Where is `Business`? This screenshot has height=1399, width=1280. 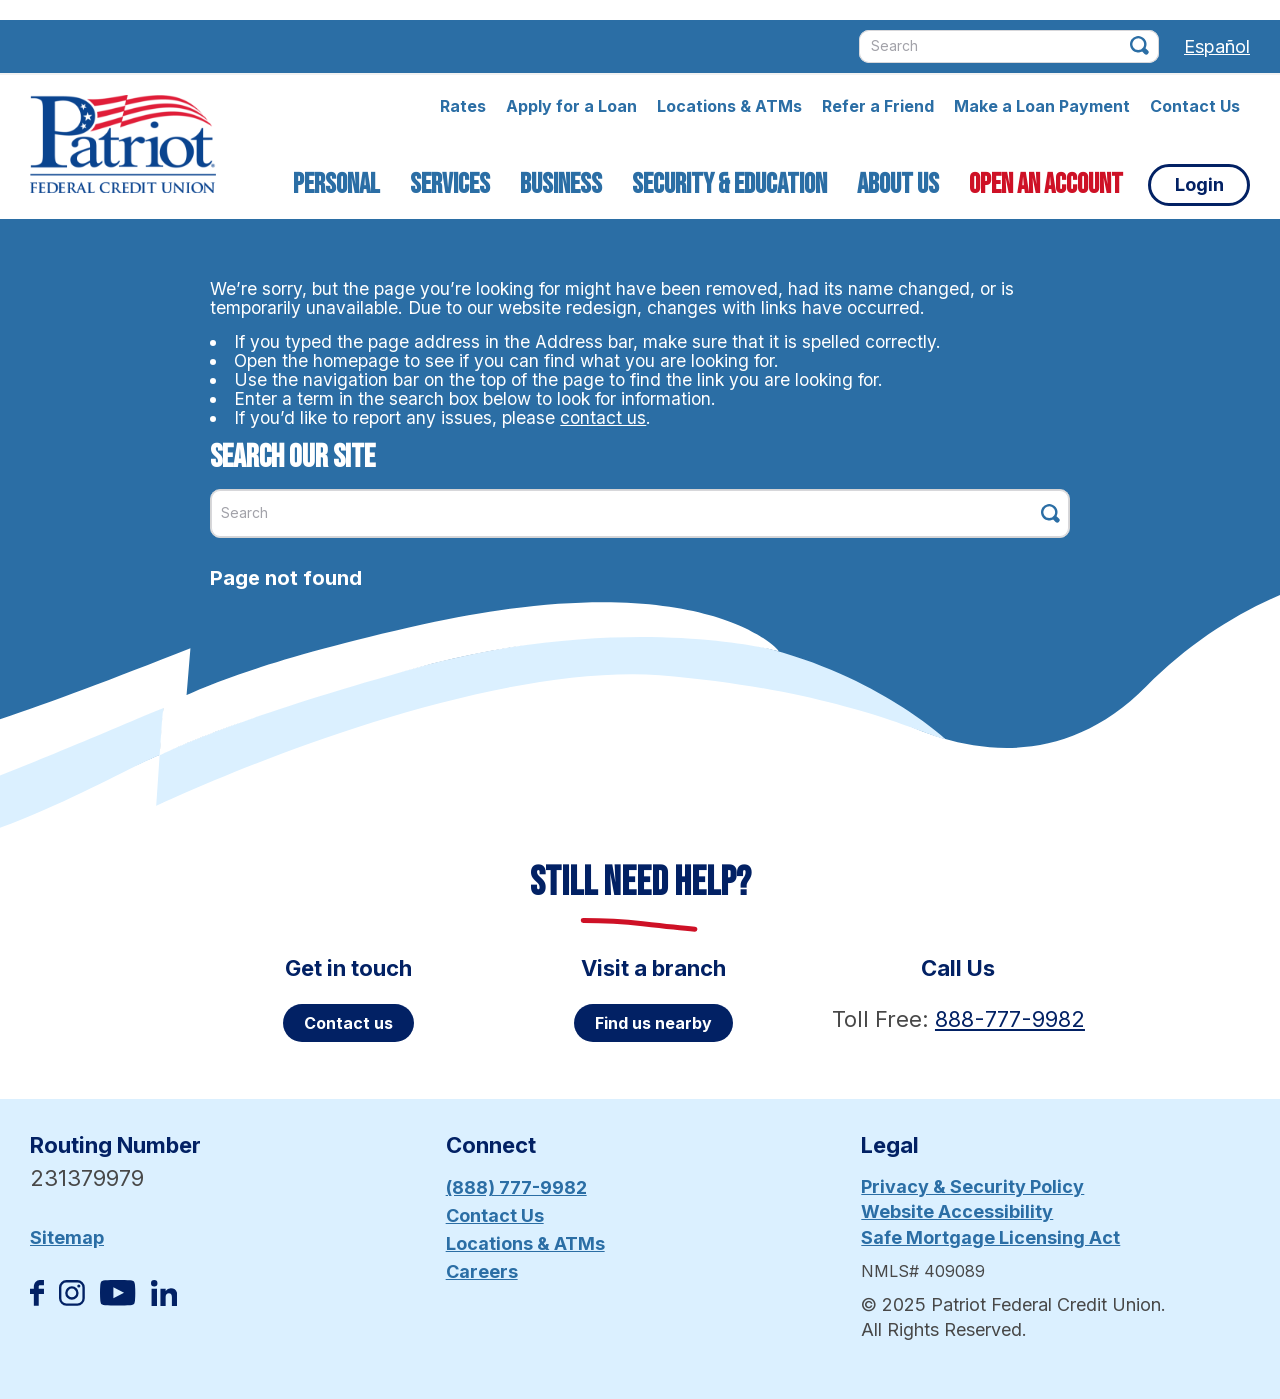 Business is located at coordinates (561, 184).